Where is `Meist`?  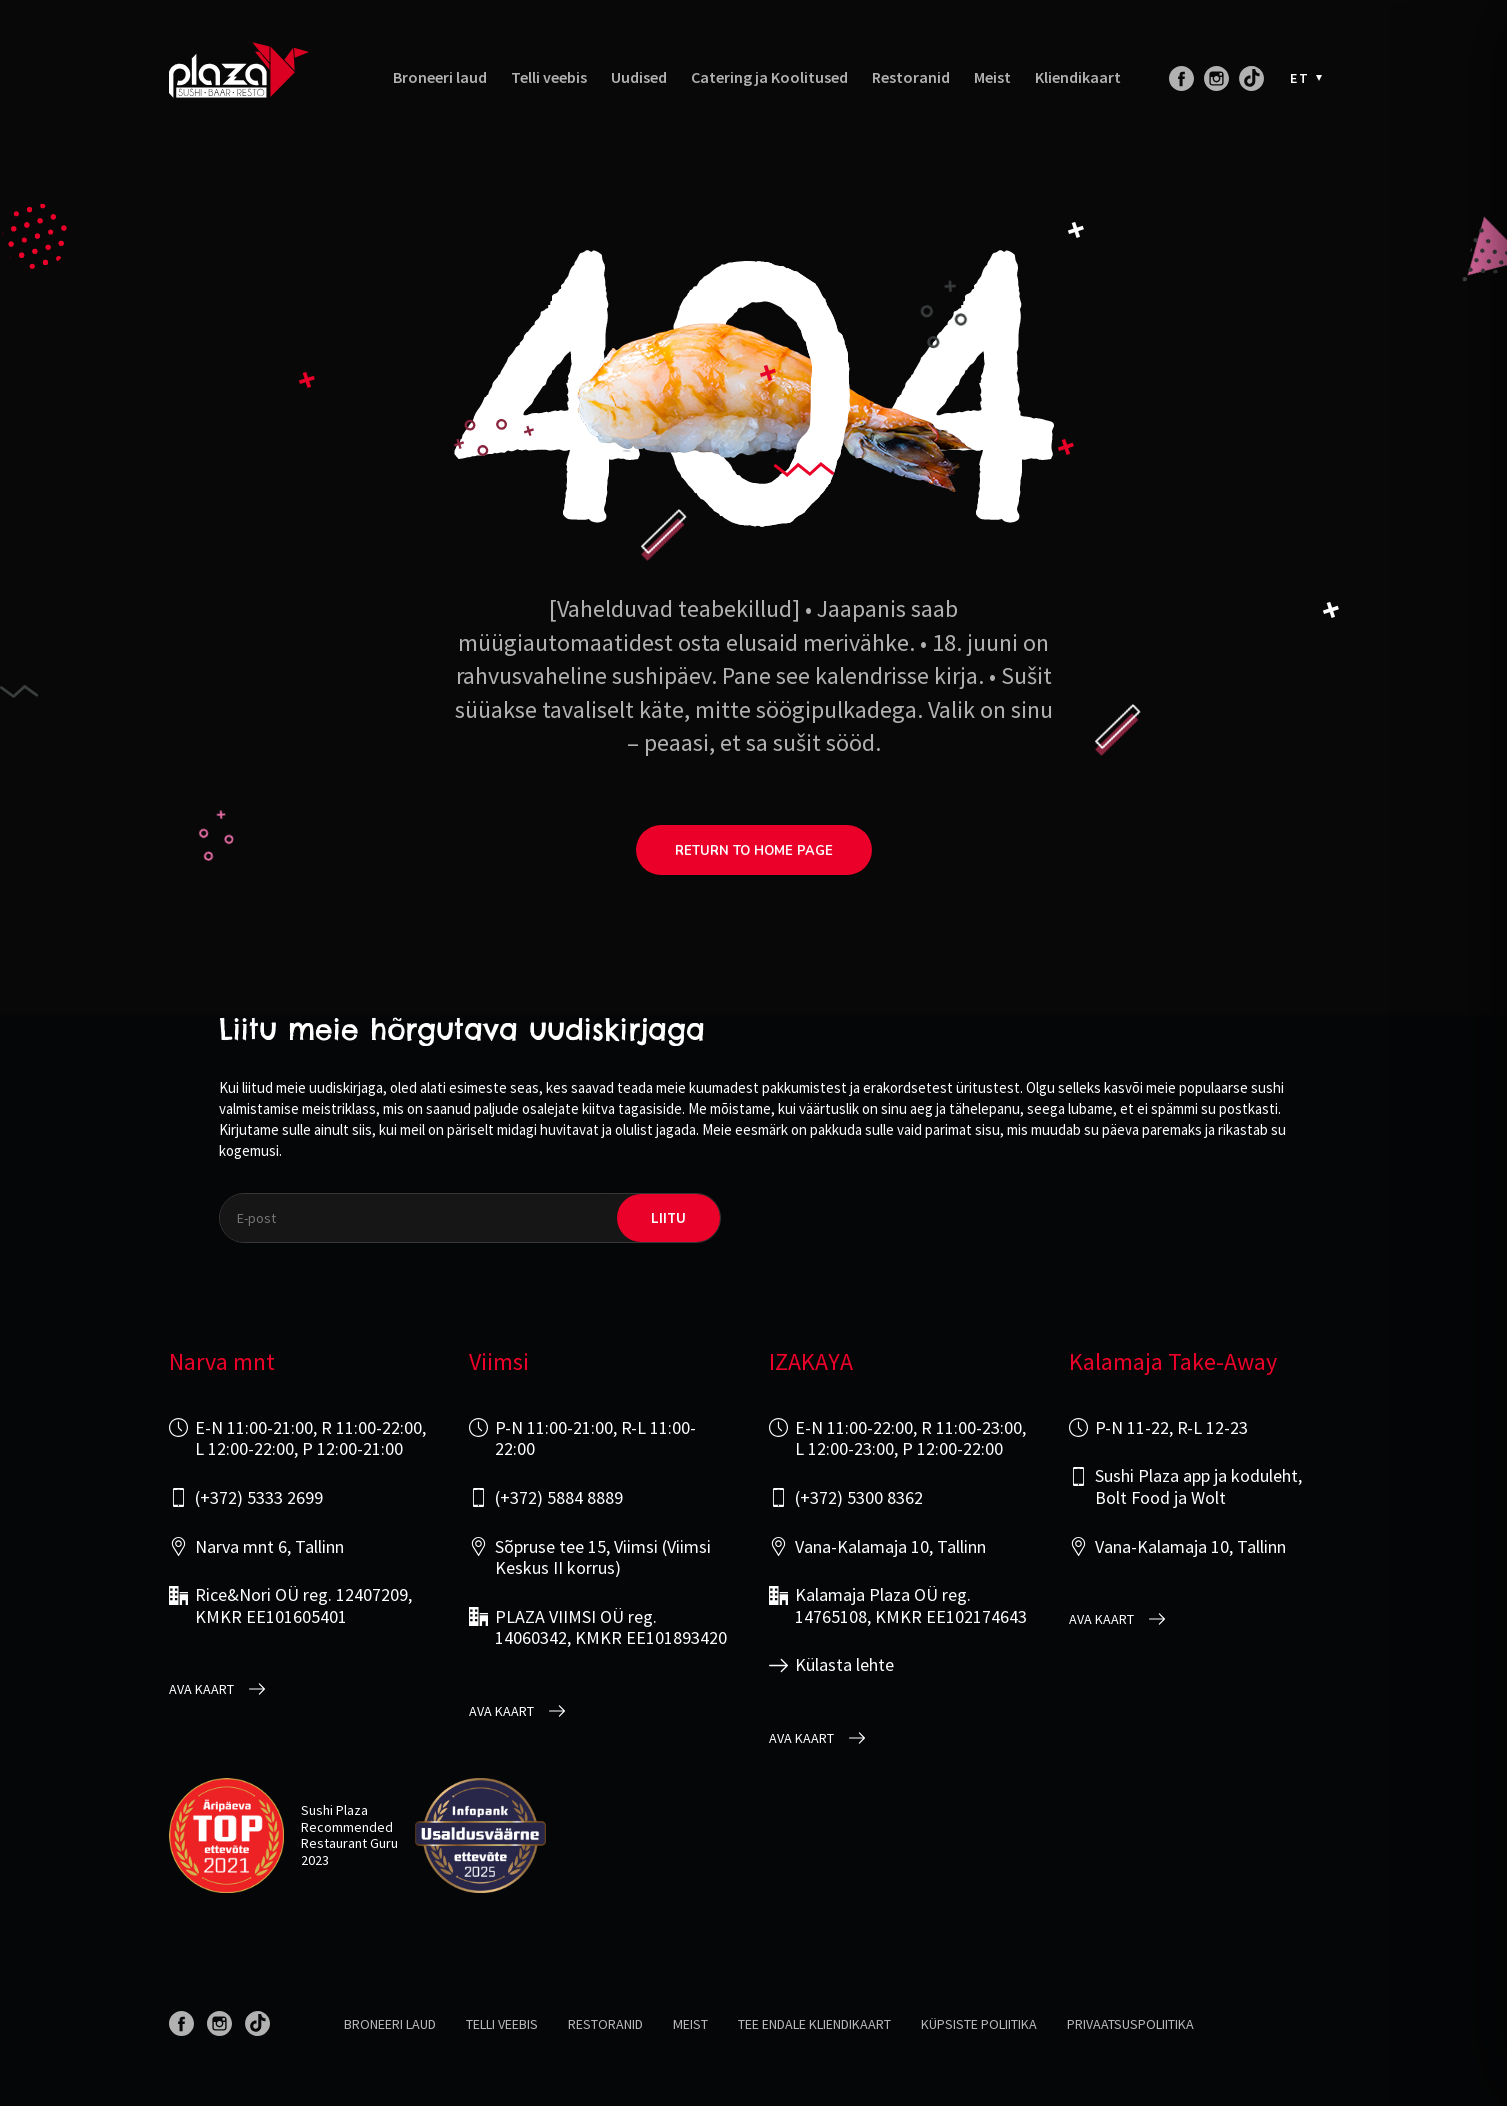
Meist is located at coordinates (992, 77).